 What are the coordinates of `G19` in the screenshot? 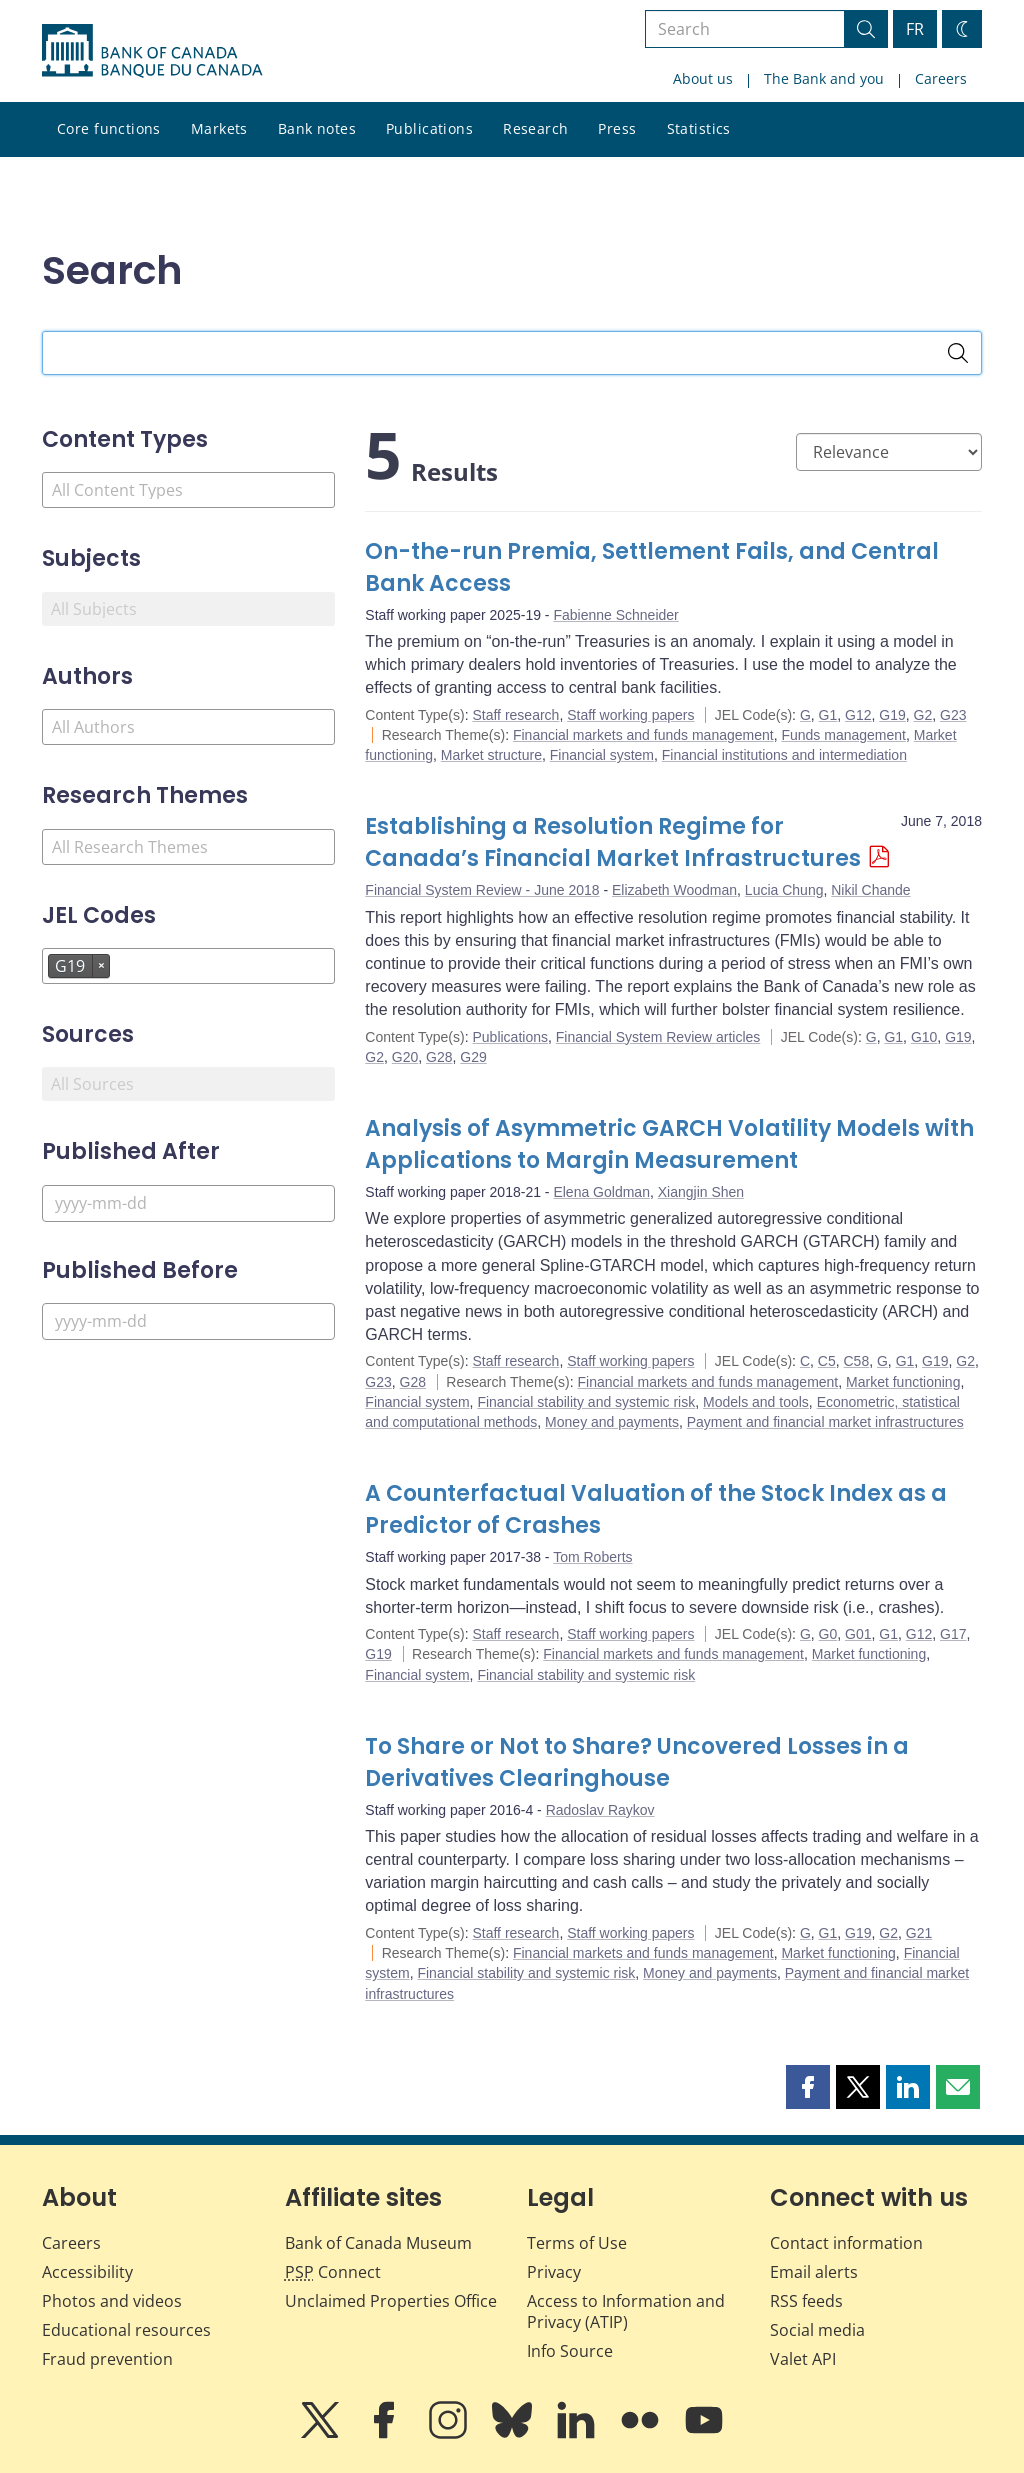 It's located at (892, 715).